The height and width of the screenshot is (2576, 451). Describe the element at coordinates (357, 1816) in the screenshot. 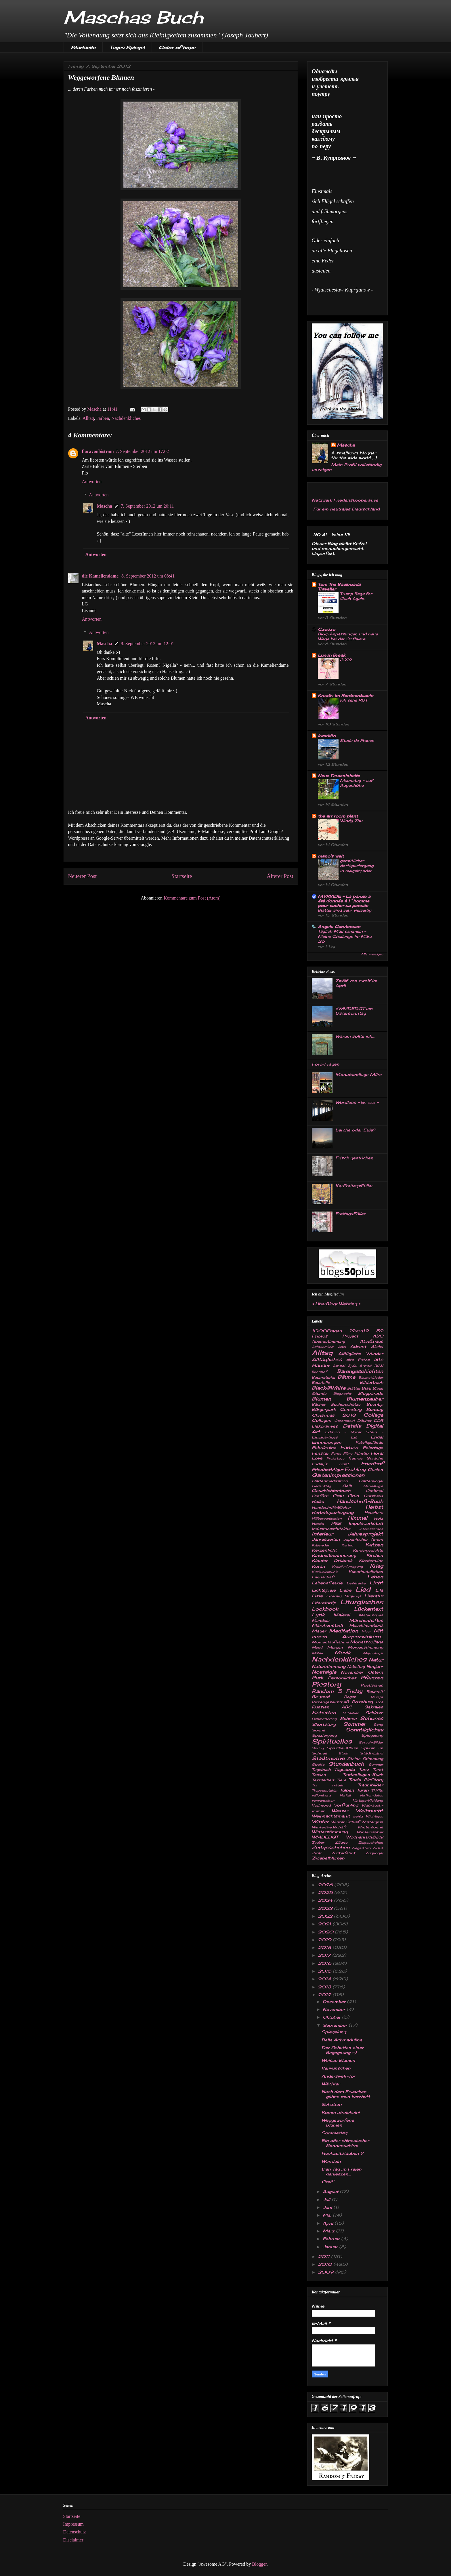

I see `weisz` at that location.